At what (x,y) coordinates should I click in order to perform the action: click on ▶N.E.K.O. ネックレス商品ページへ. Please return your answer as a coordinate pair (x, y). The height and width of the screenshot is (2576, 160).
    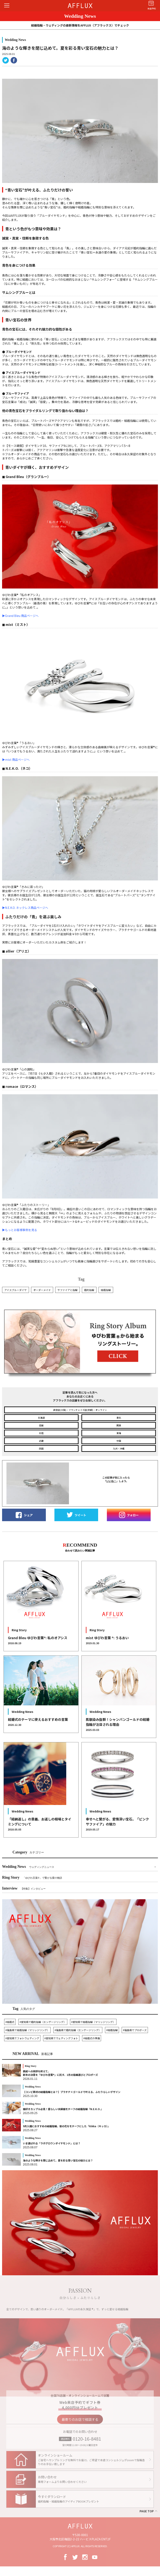
    Looking at the image, I should click on (25, 908).